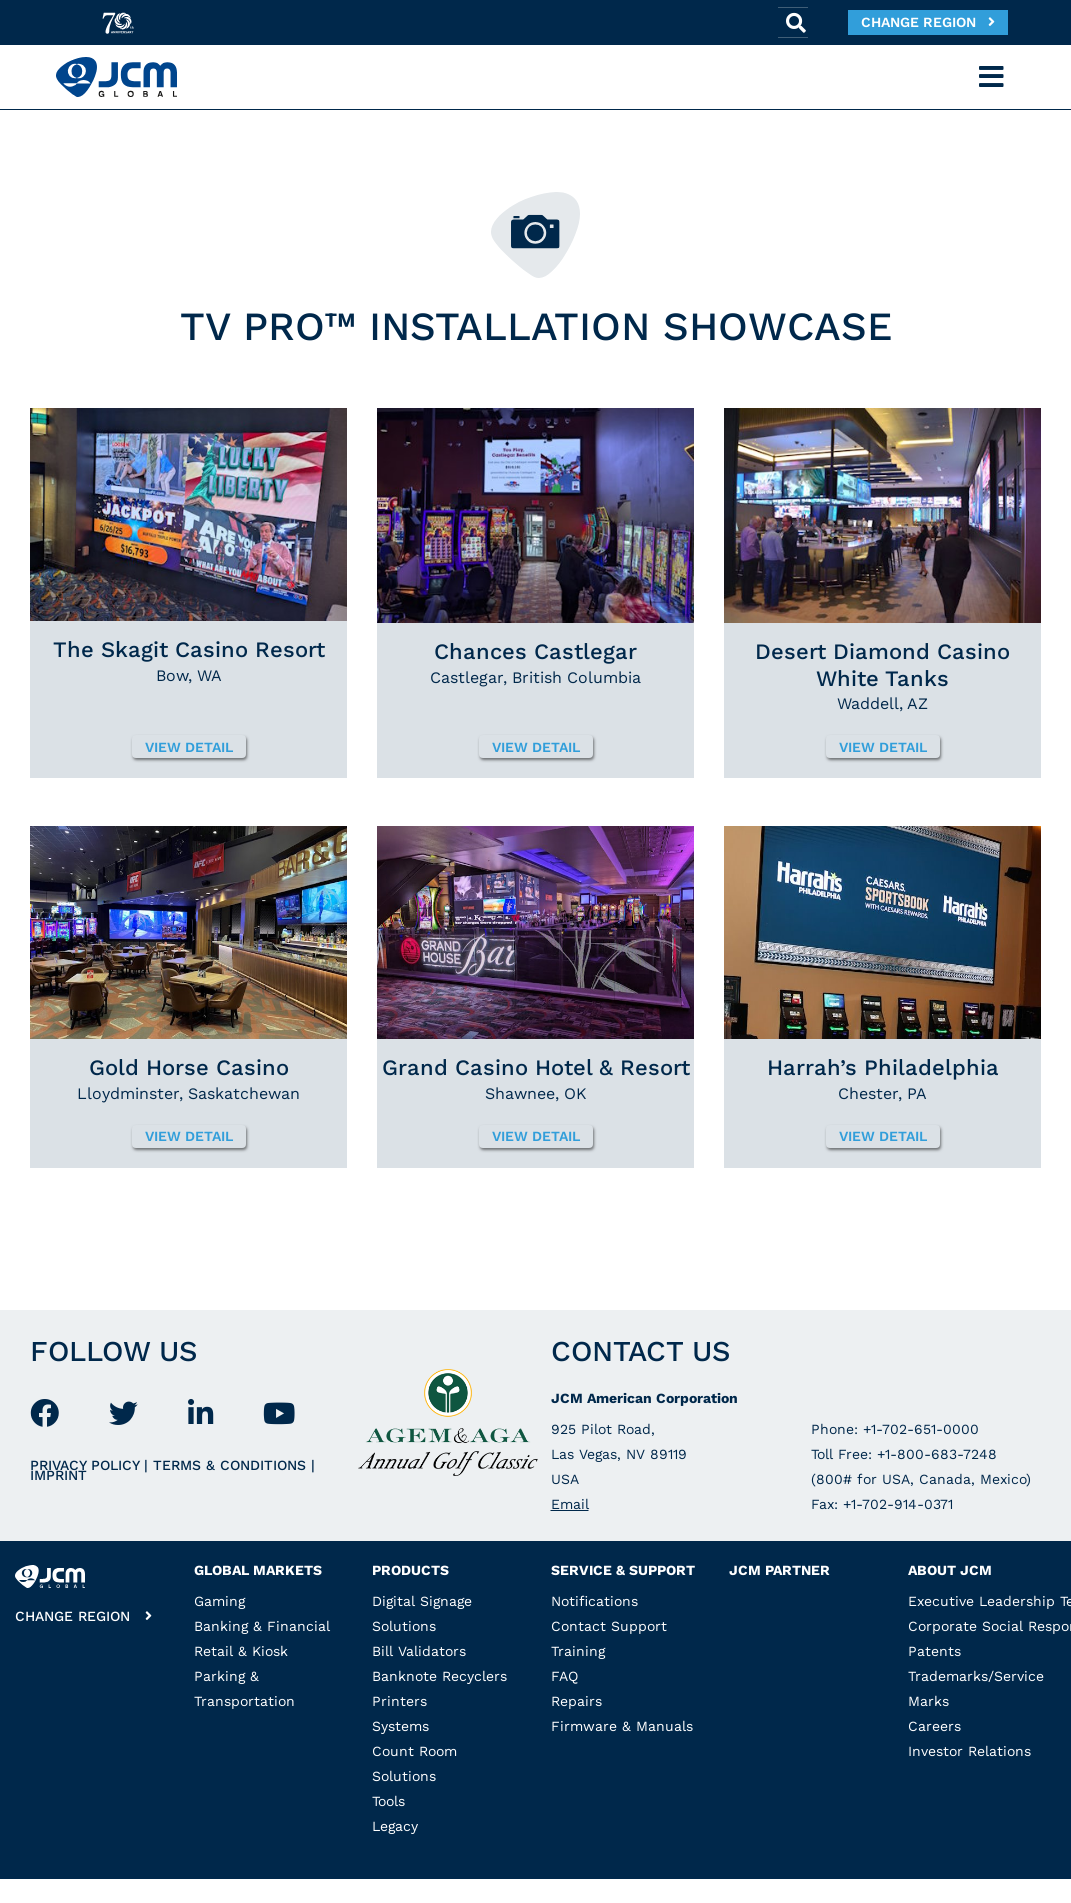 The image size is (1071, 1903). What do you see at coordinates (439, 1676) in the screenshot?
I see `Banknote Recyclers` at bounding box center [439, 1676].